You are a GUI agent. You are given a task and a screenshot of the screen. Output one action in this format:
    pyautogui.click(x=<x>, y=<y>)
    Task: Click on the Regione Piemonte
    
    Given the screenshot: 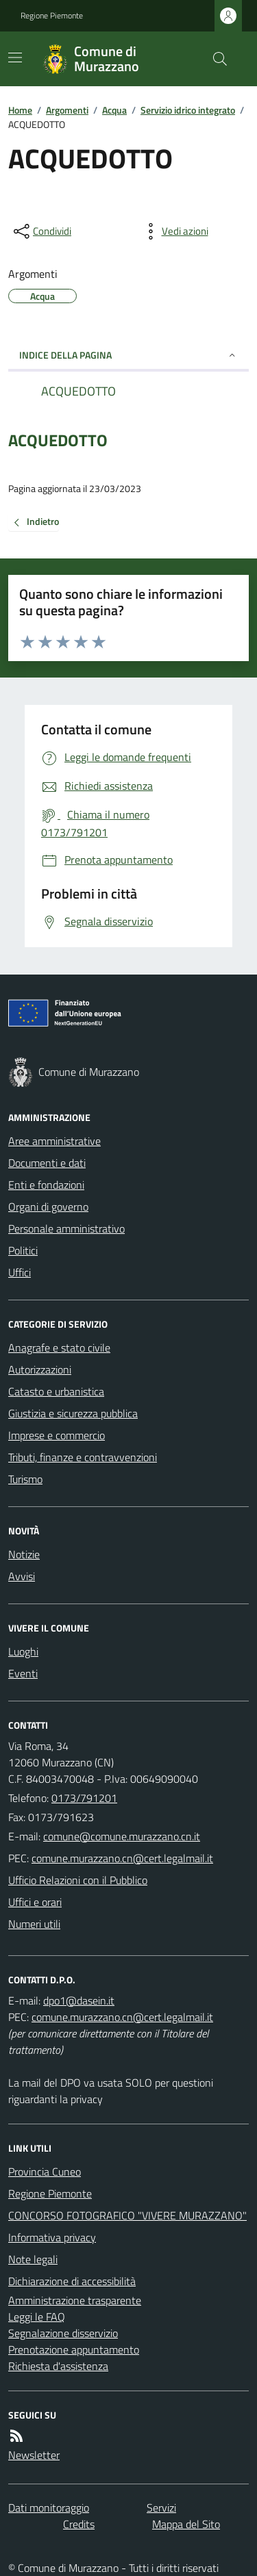 What is the action you would take?
    pyautogui.click(x=52, y=16)
    